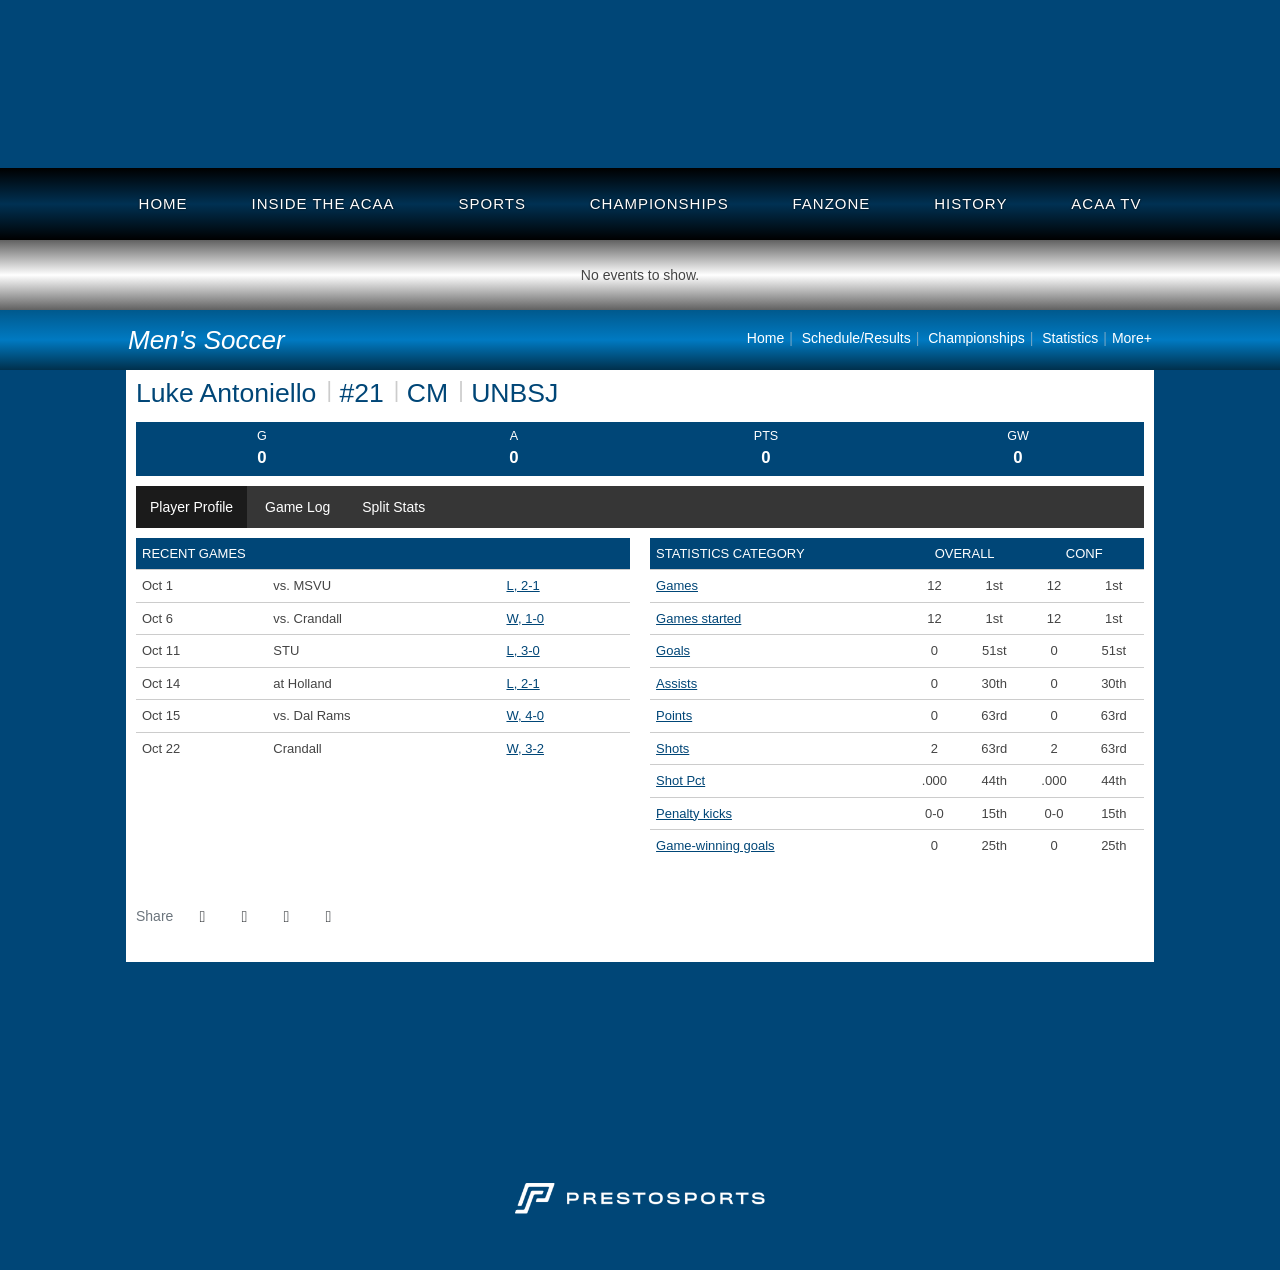  What do you see at coordinates (323, 203) in the screenshot?
I see `Inside the ACAA` at bounding box center [323, 203].